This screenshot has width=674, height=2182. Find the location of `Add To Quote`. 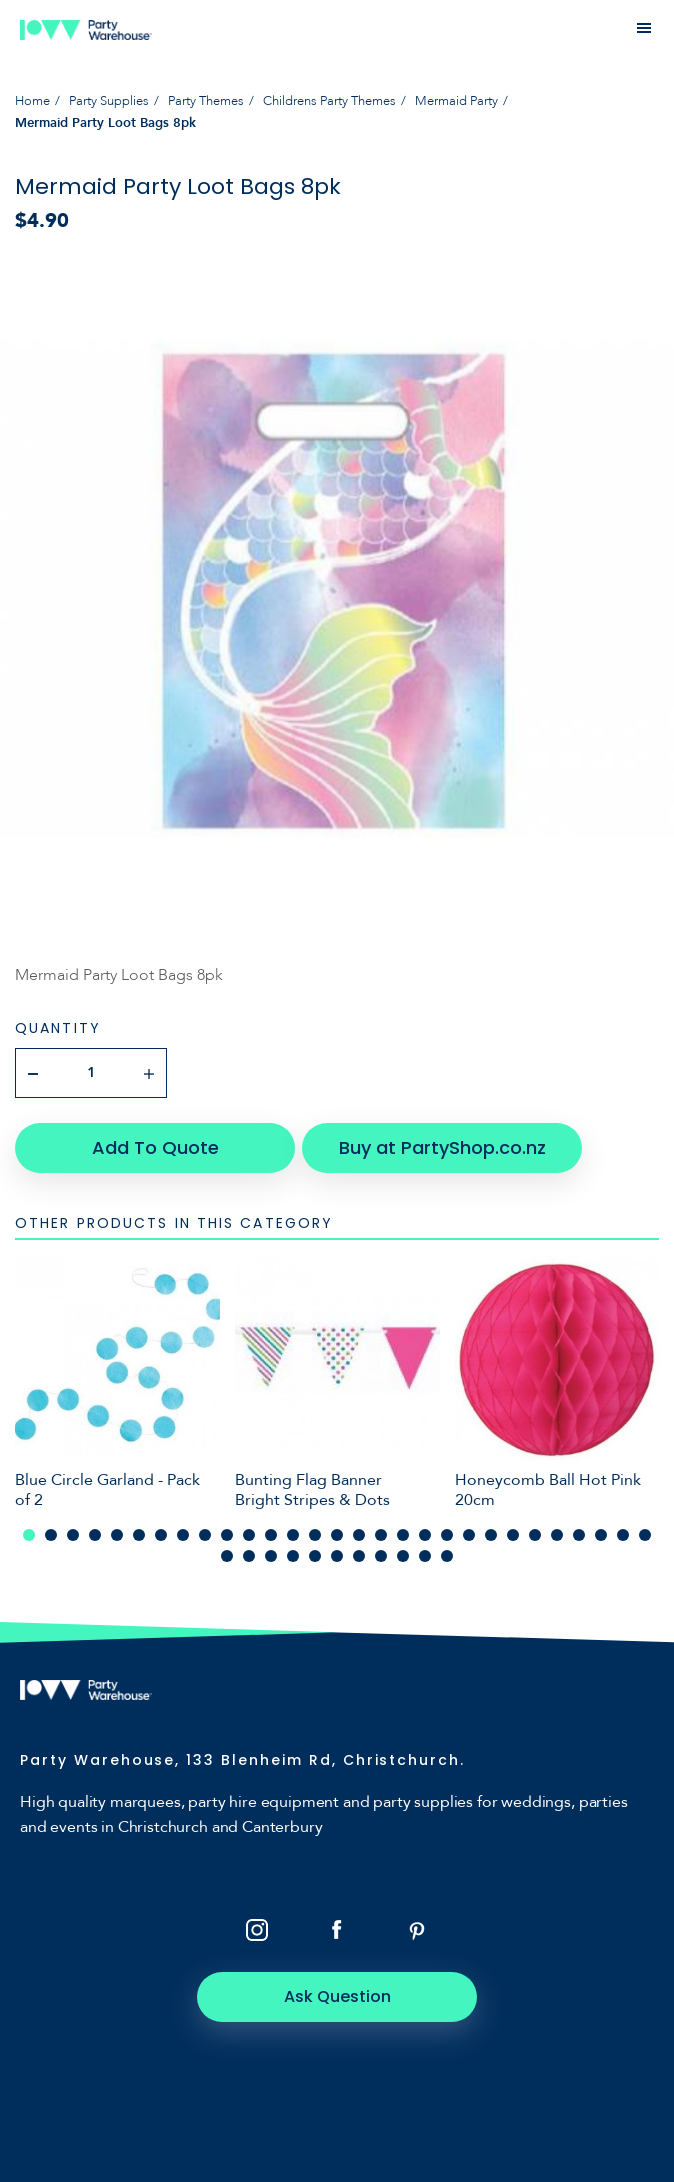

Add To Quote is located at coordinates (155, 1147).